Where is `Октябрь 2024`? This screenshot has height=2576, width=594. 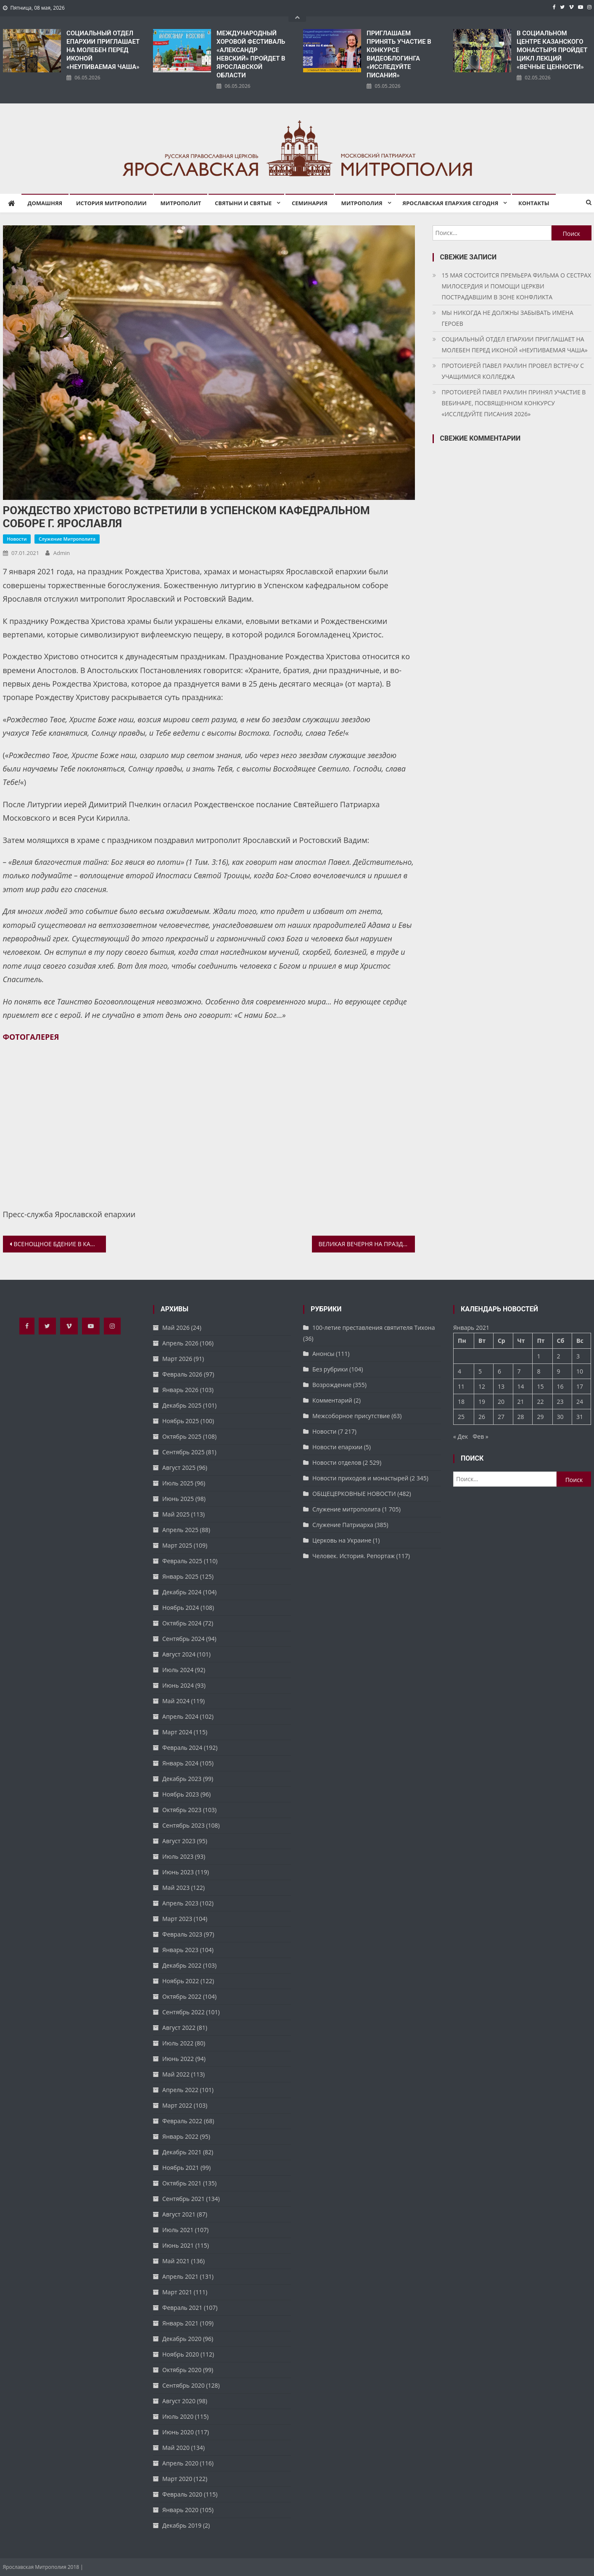
Октябрь 2024 is located at coordinates (181, 1623).